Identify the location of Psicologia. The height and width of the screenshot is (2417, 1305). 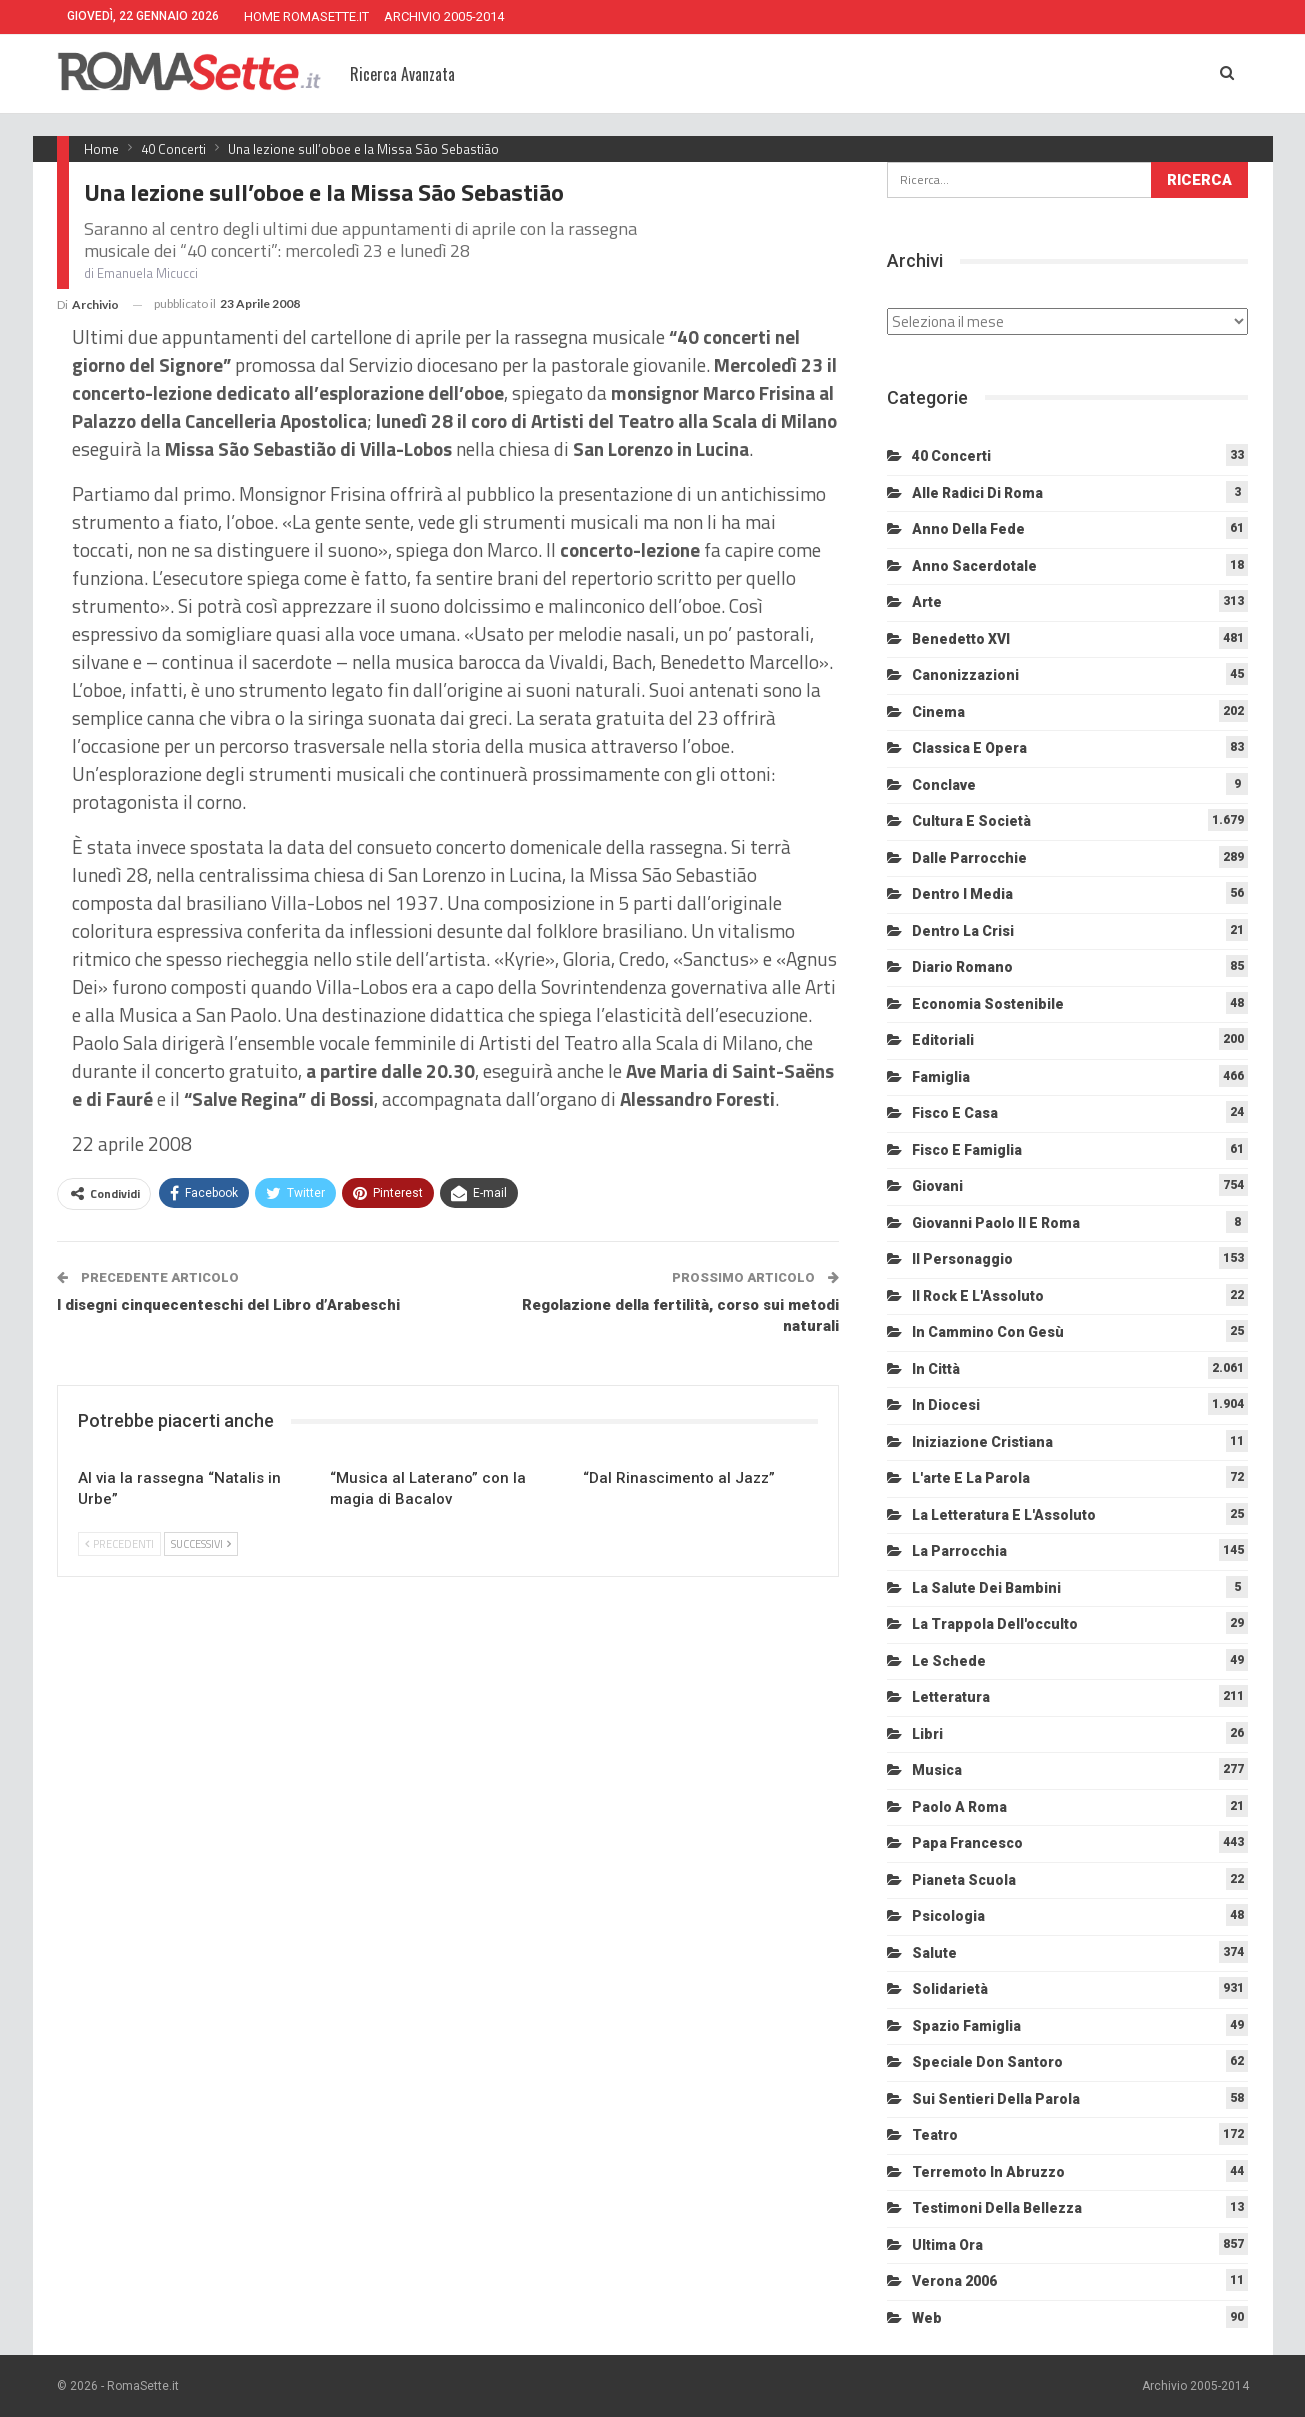
(948, 1916).